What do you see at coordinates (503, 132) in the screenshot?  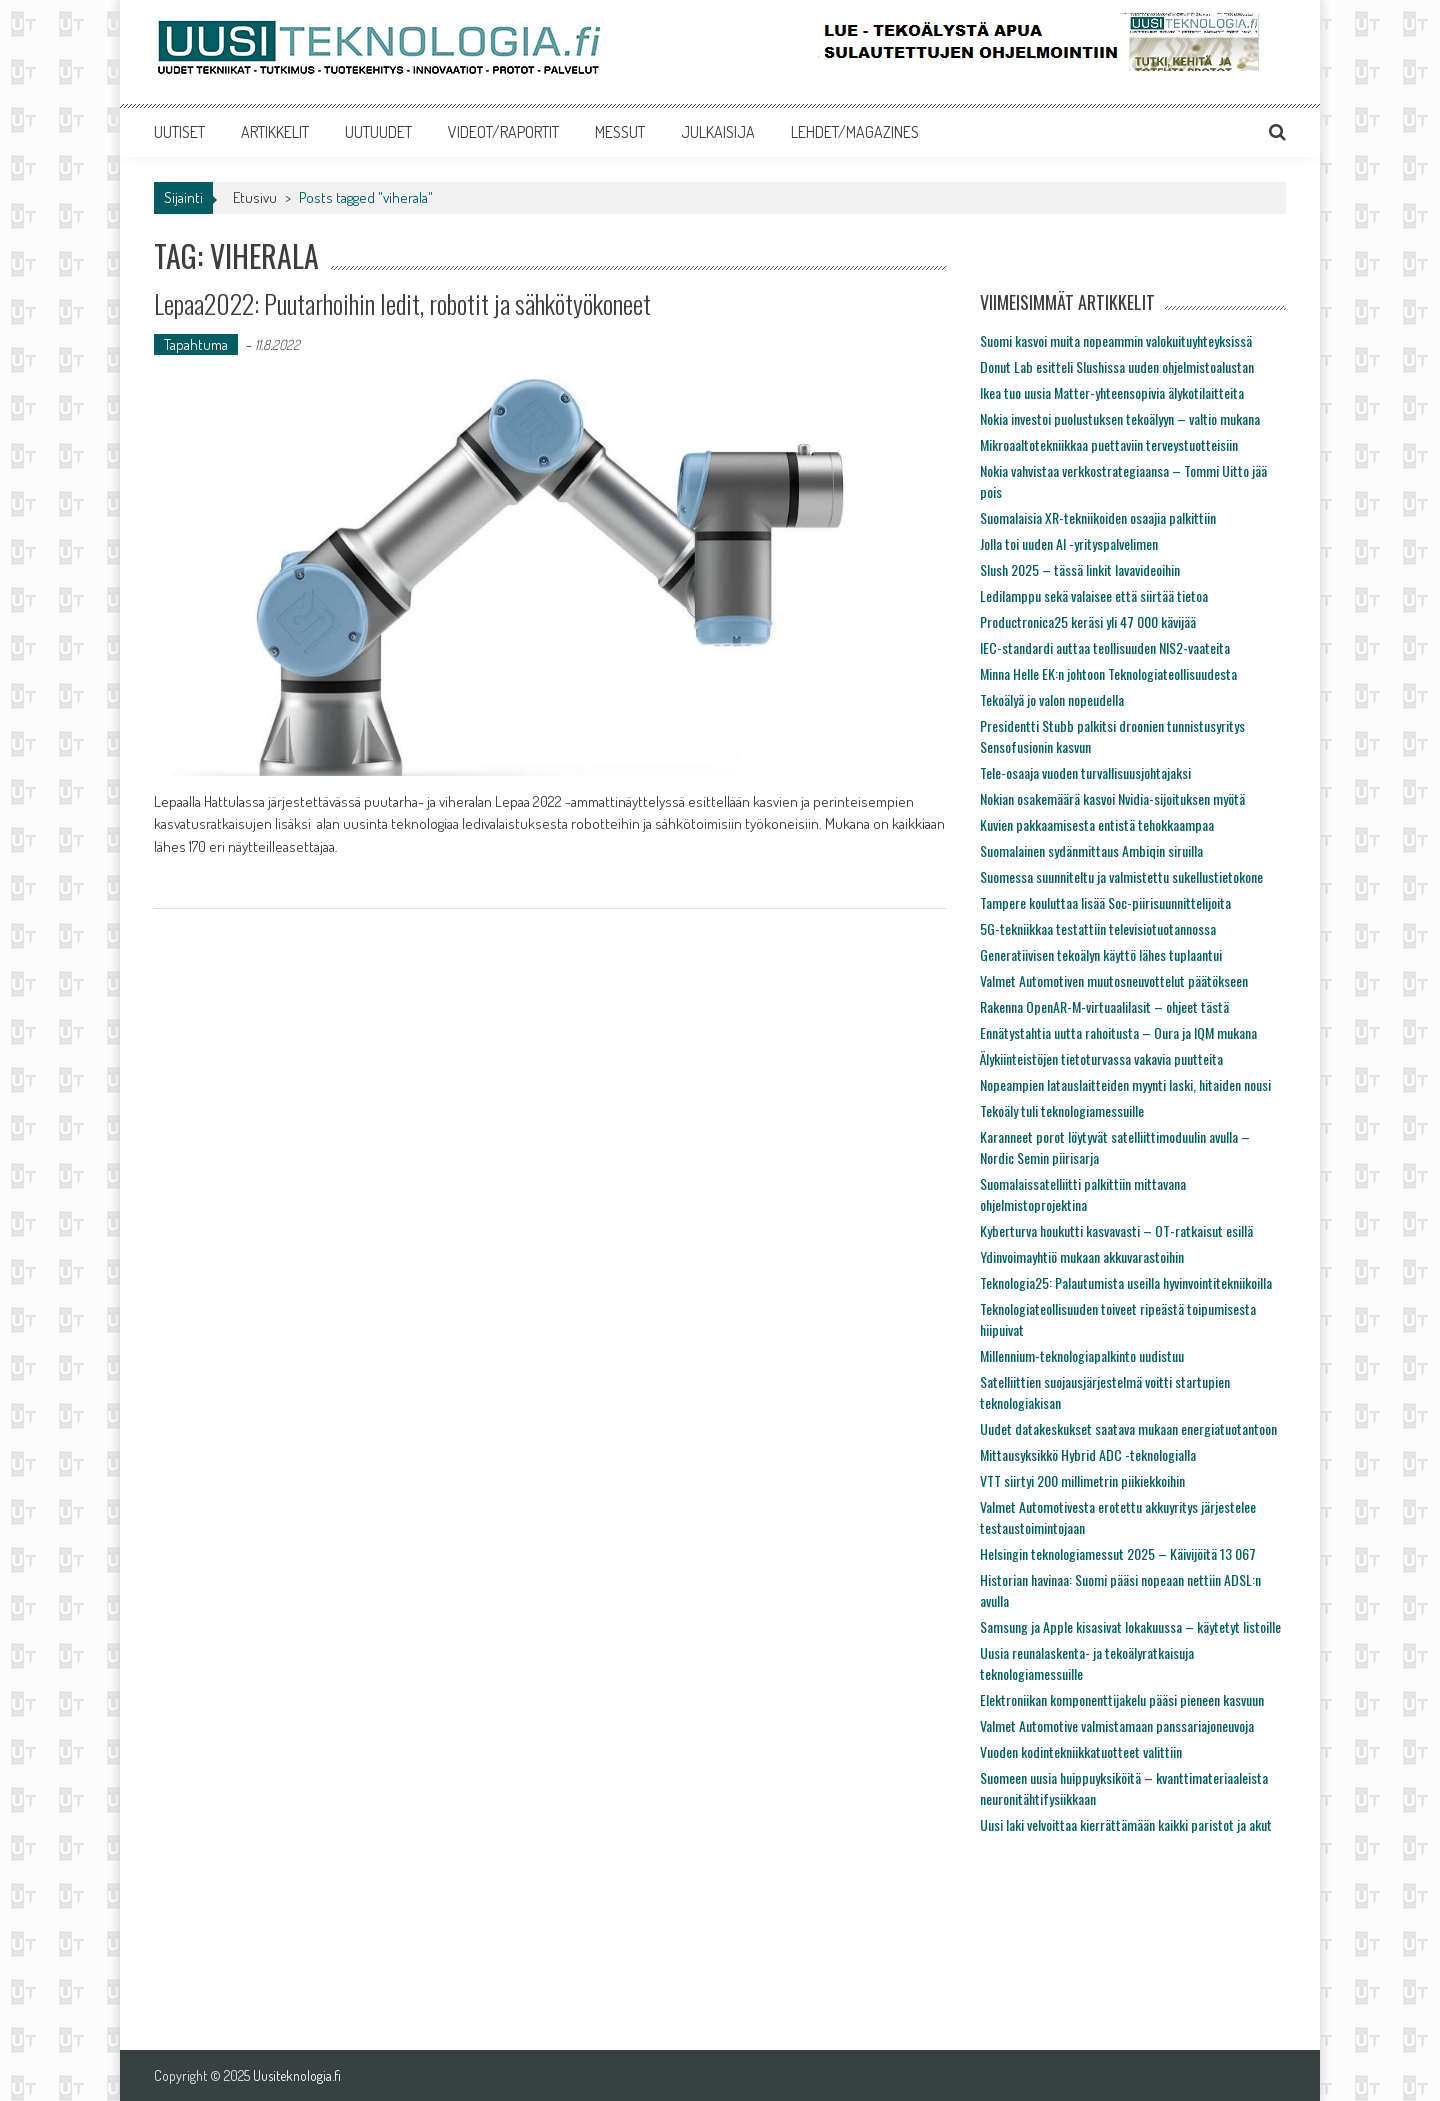 I see `VIDEOT/RAPORTIT` at bounding box center [503, 132].